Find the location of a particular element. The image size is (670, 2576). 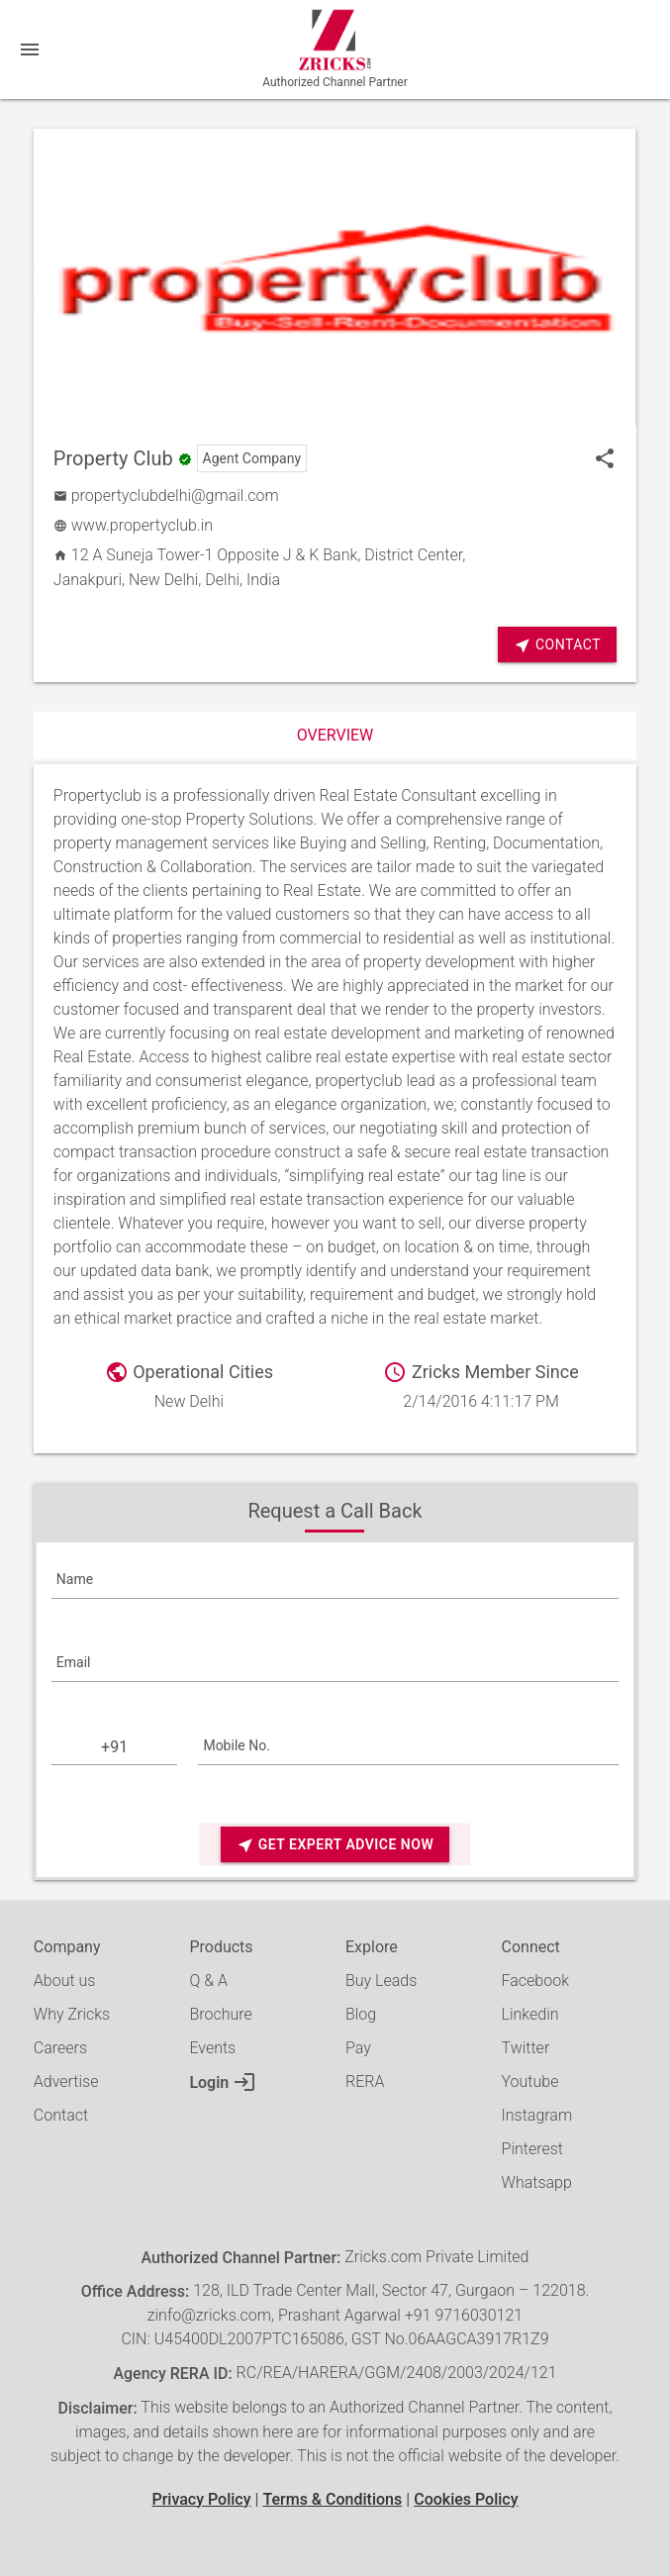

Whatsapp is located at coordinates (537, 2182).